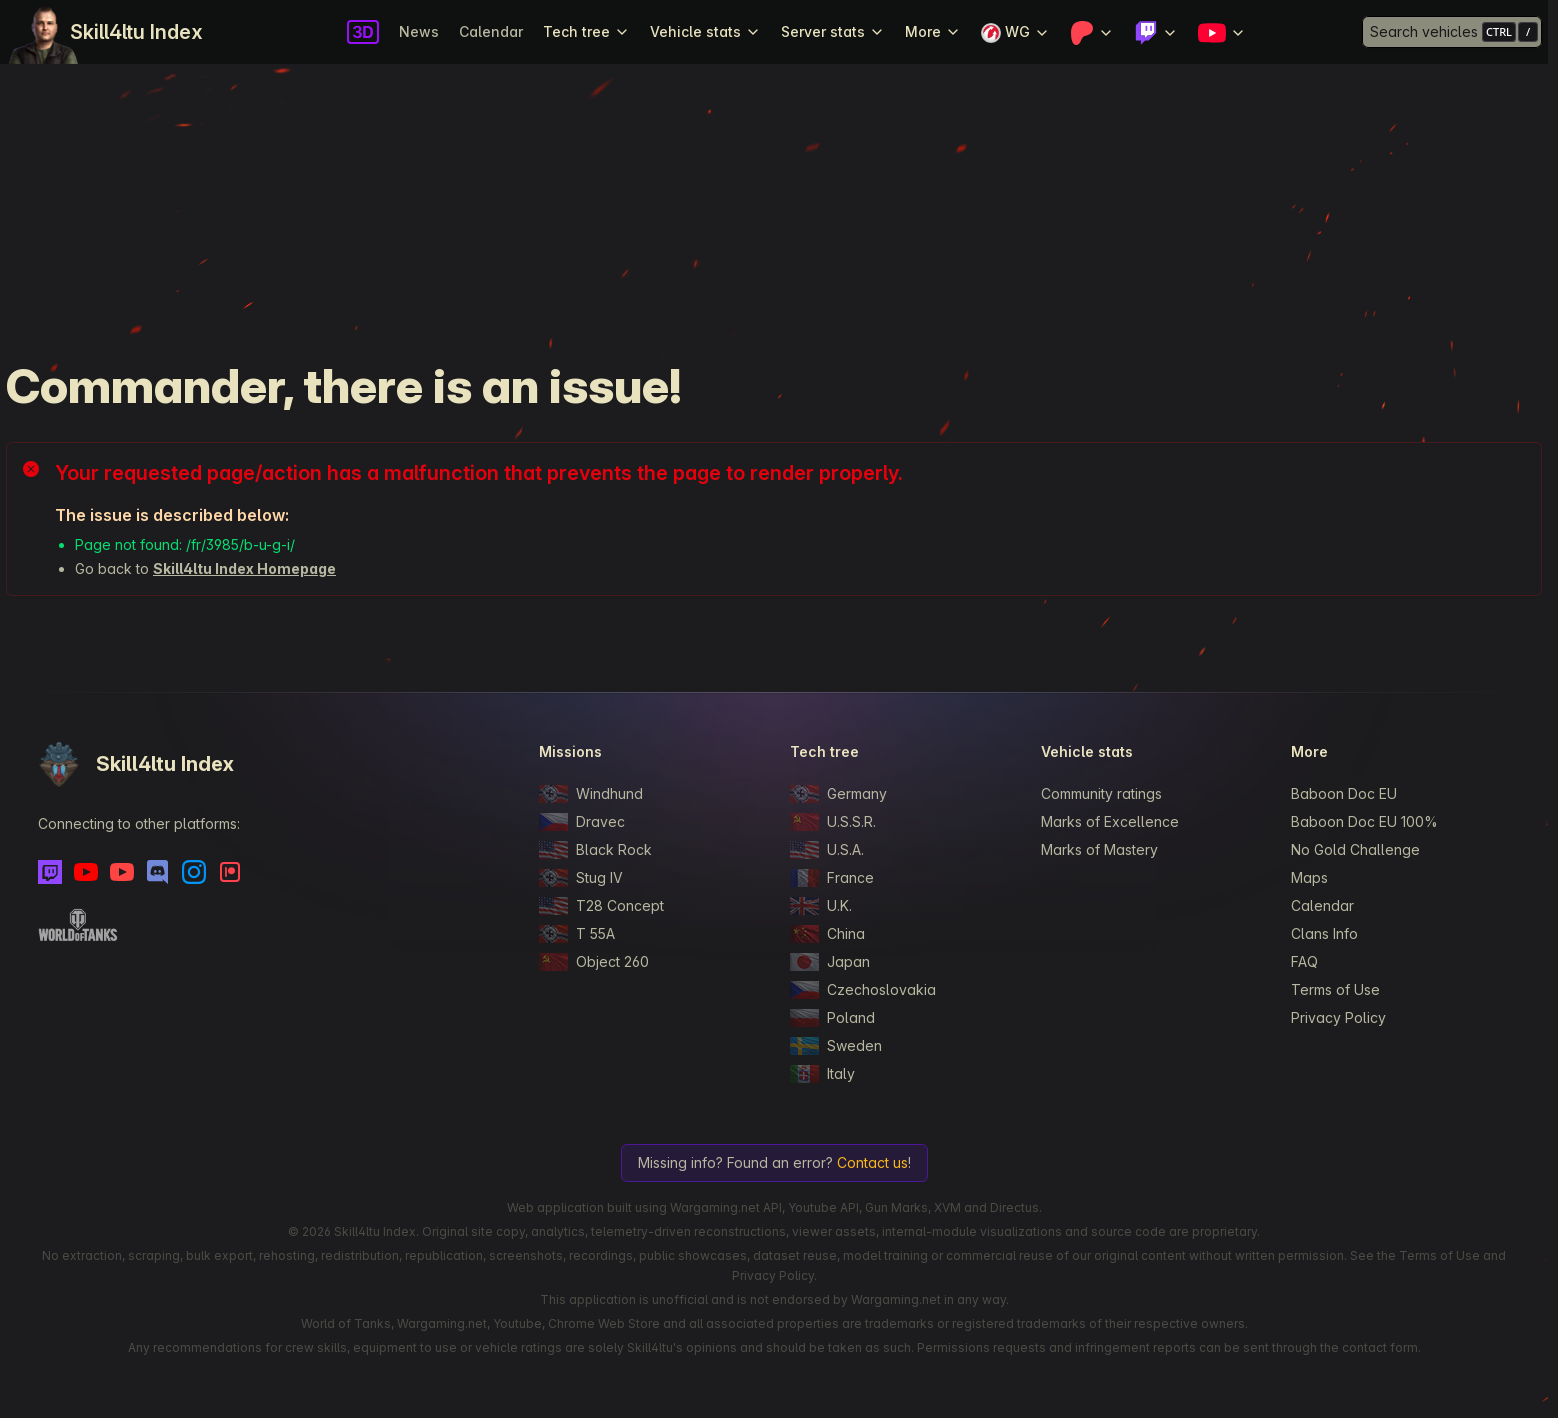  Describe the element at coordinates (863, 990) in the screenshot. I see `Czechoslovakia` at that location.